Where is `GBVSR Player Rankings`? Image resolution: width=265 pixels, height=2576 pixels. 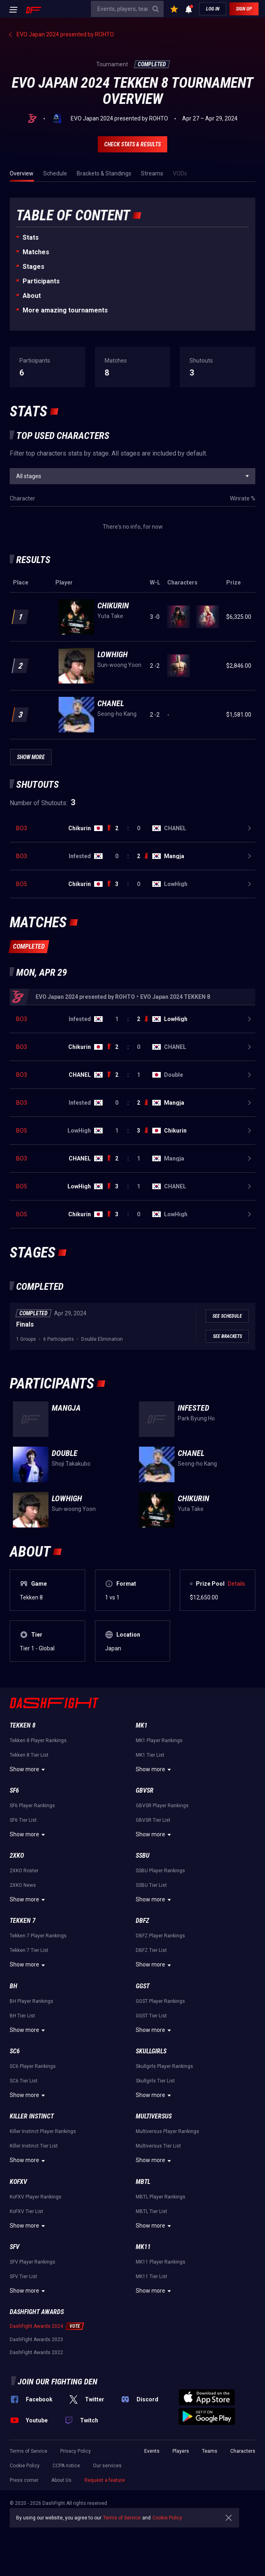
GBVSR Player Rankings is located at coordinates (162, 1805).